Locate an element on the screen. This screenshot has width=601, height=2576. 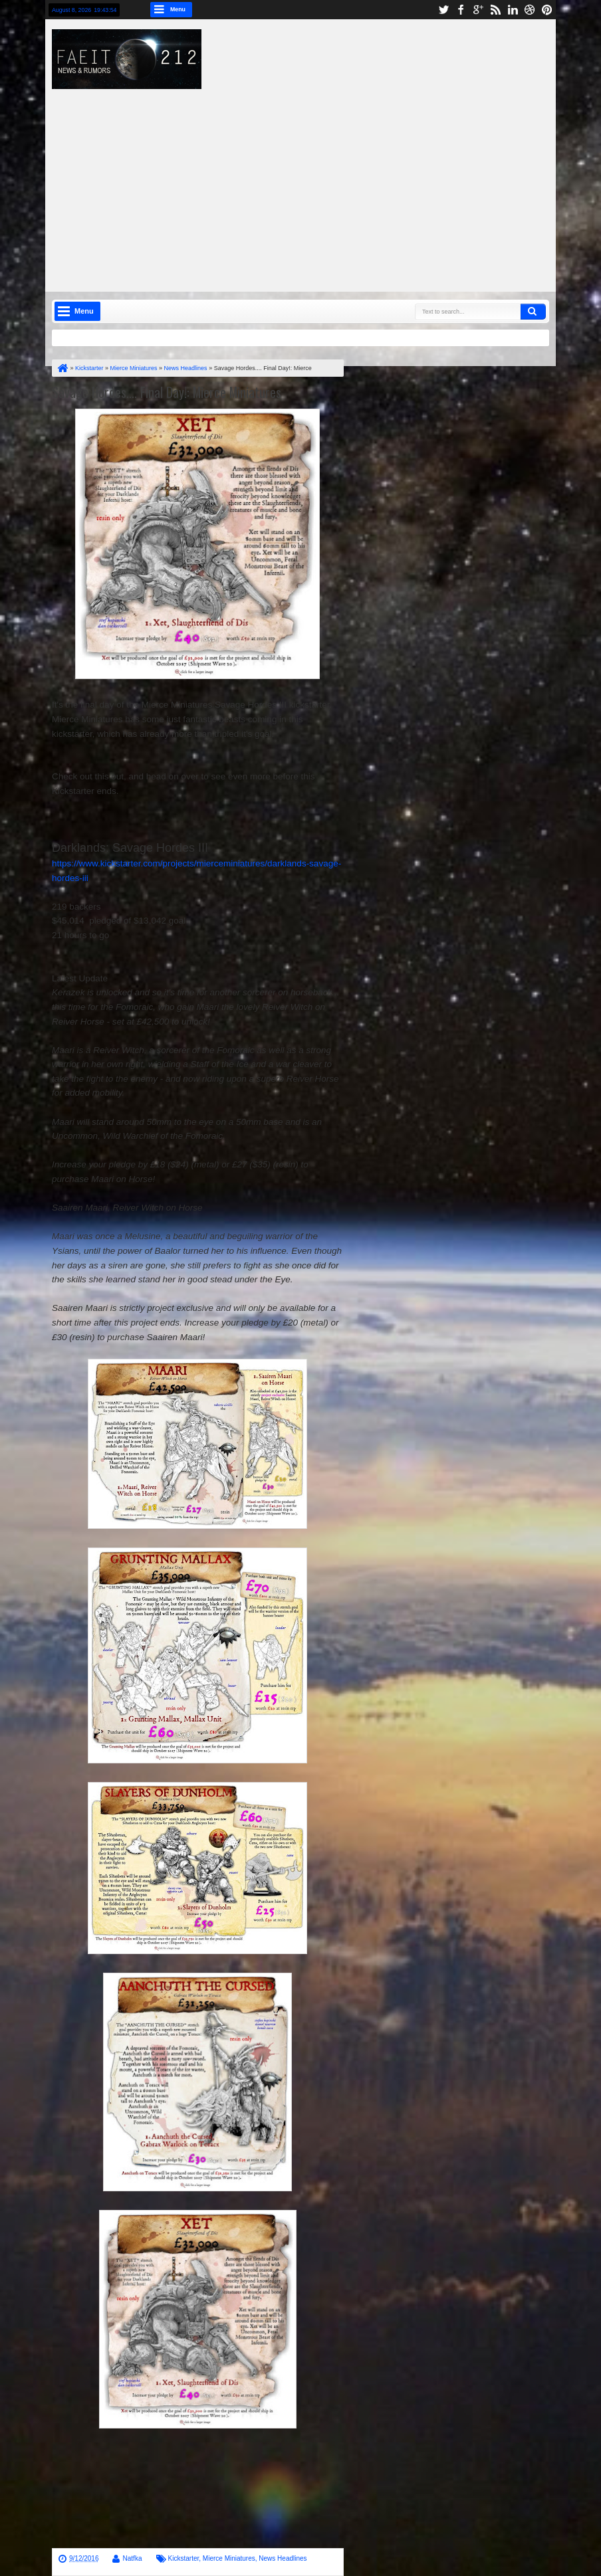
rss is located at coordinates (495, 9).